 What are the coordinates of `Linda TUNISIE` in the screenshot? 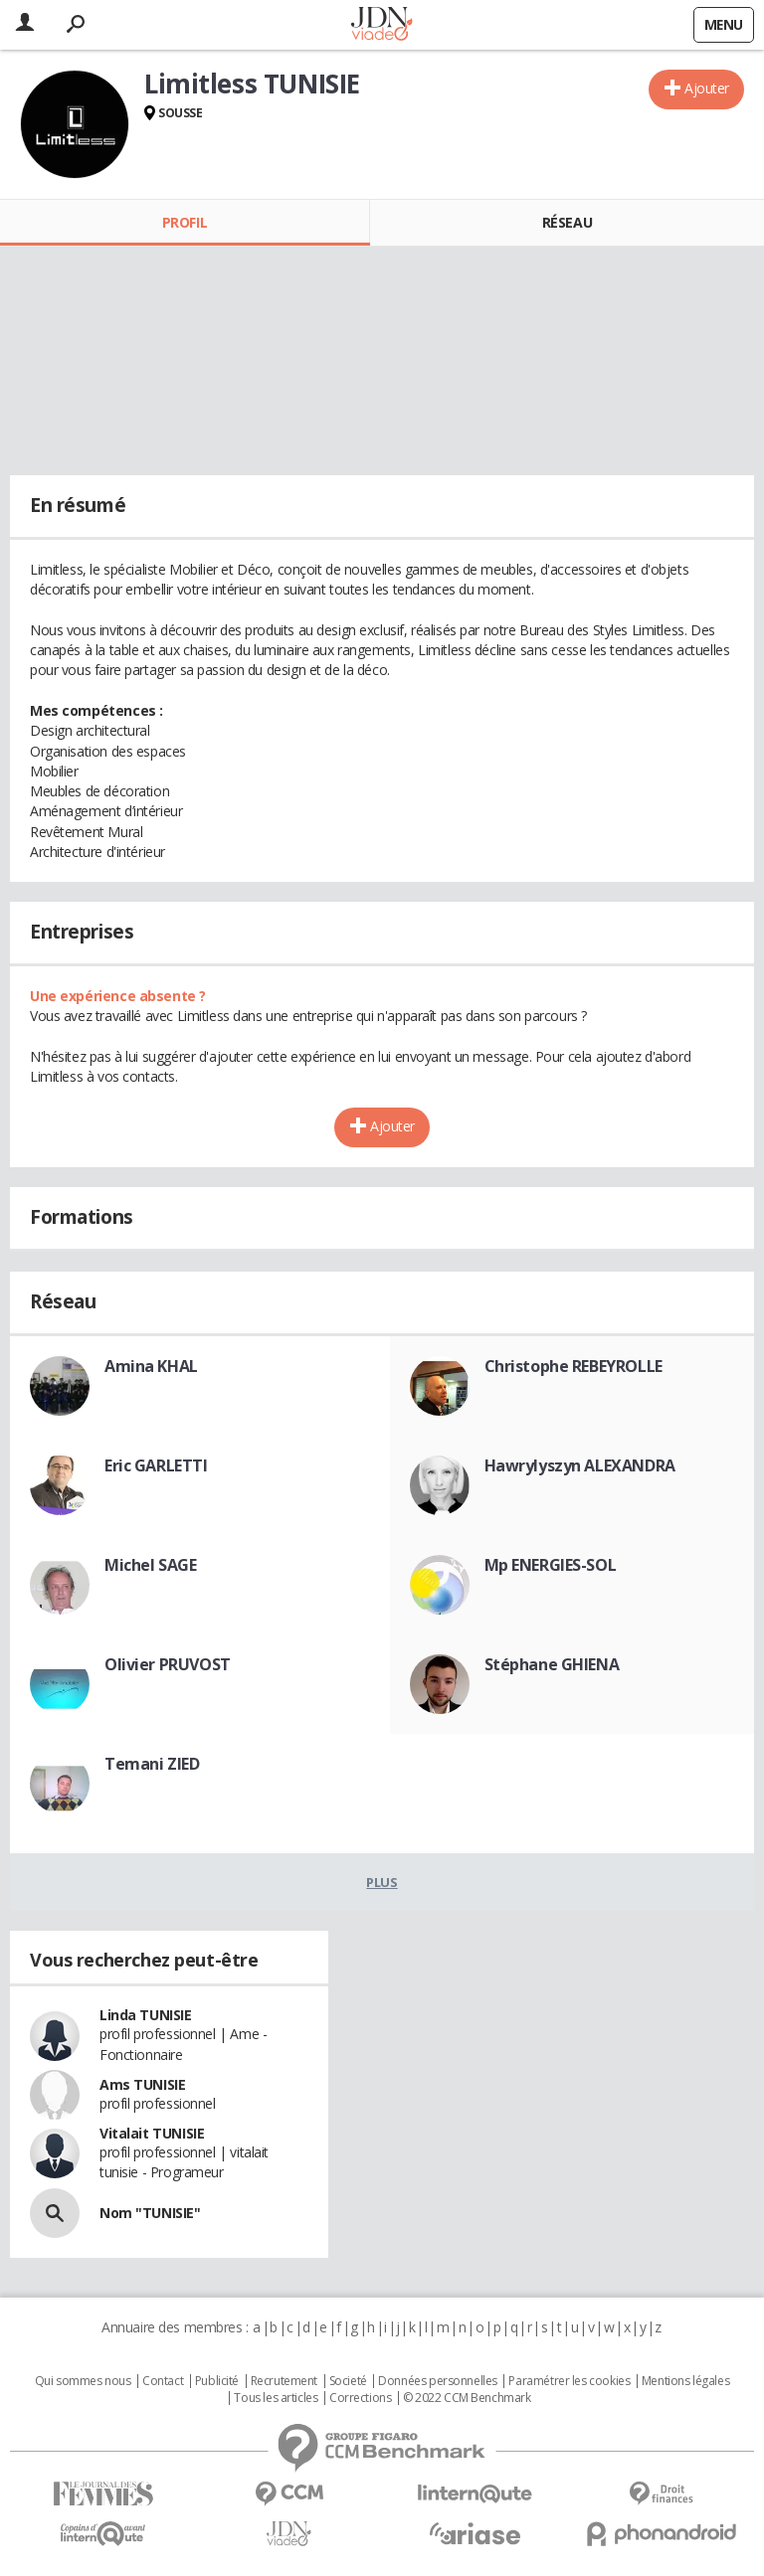 It's located at (145, 2014).